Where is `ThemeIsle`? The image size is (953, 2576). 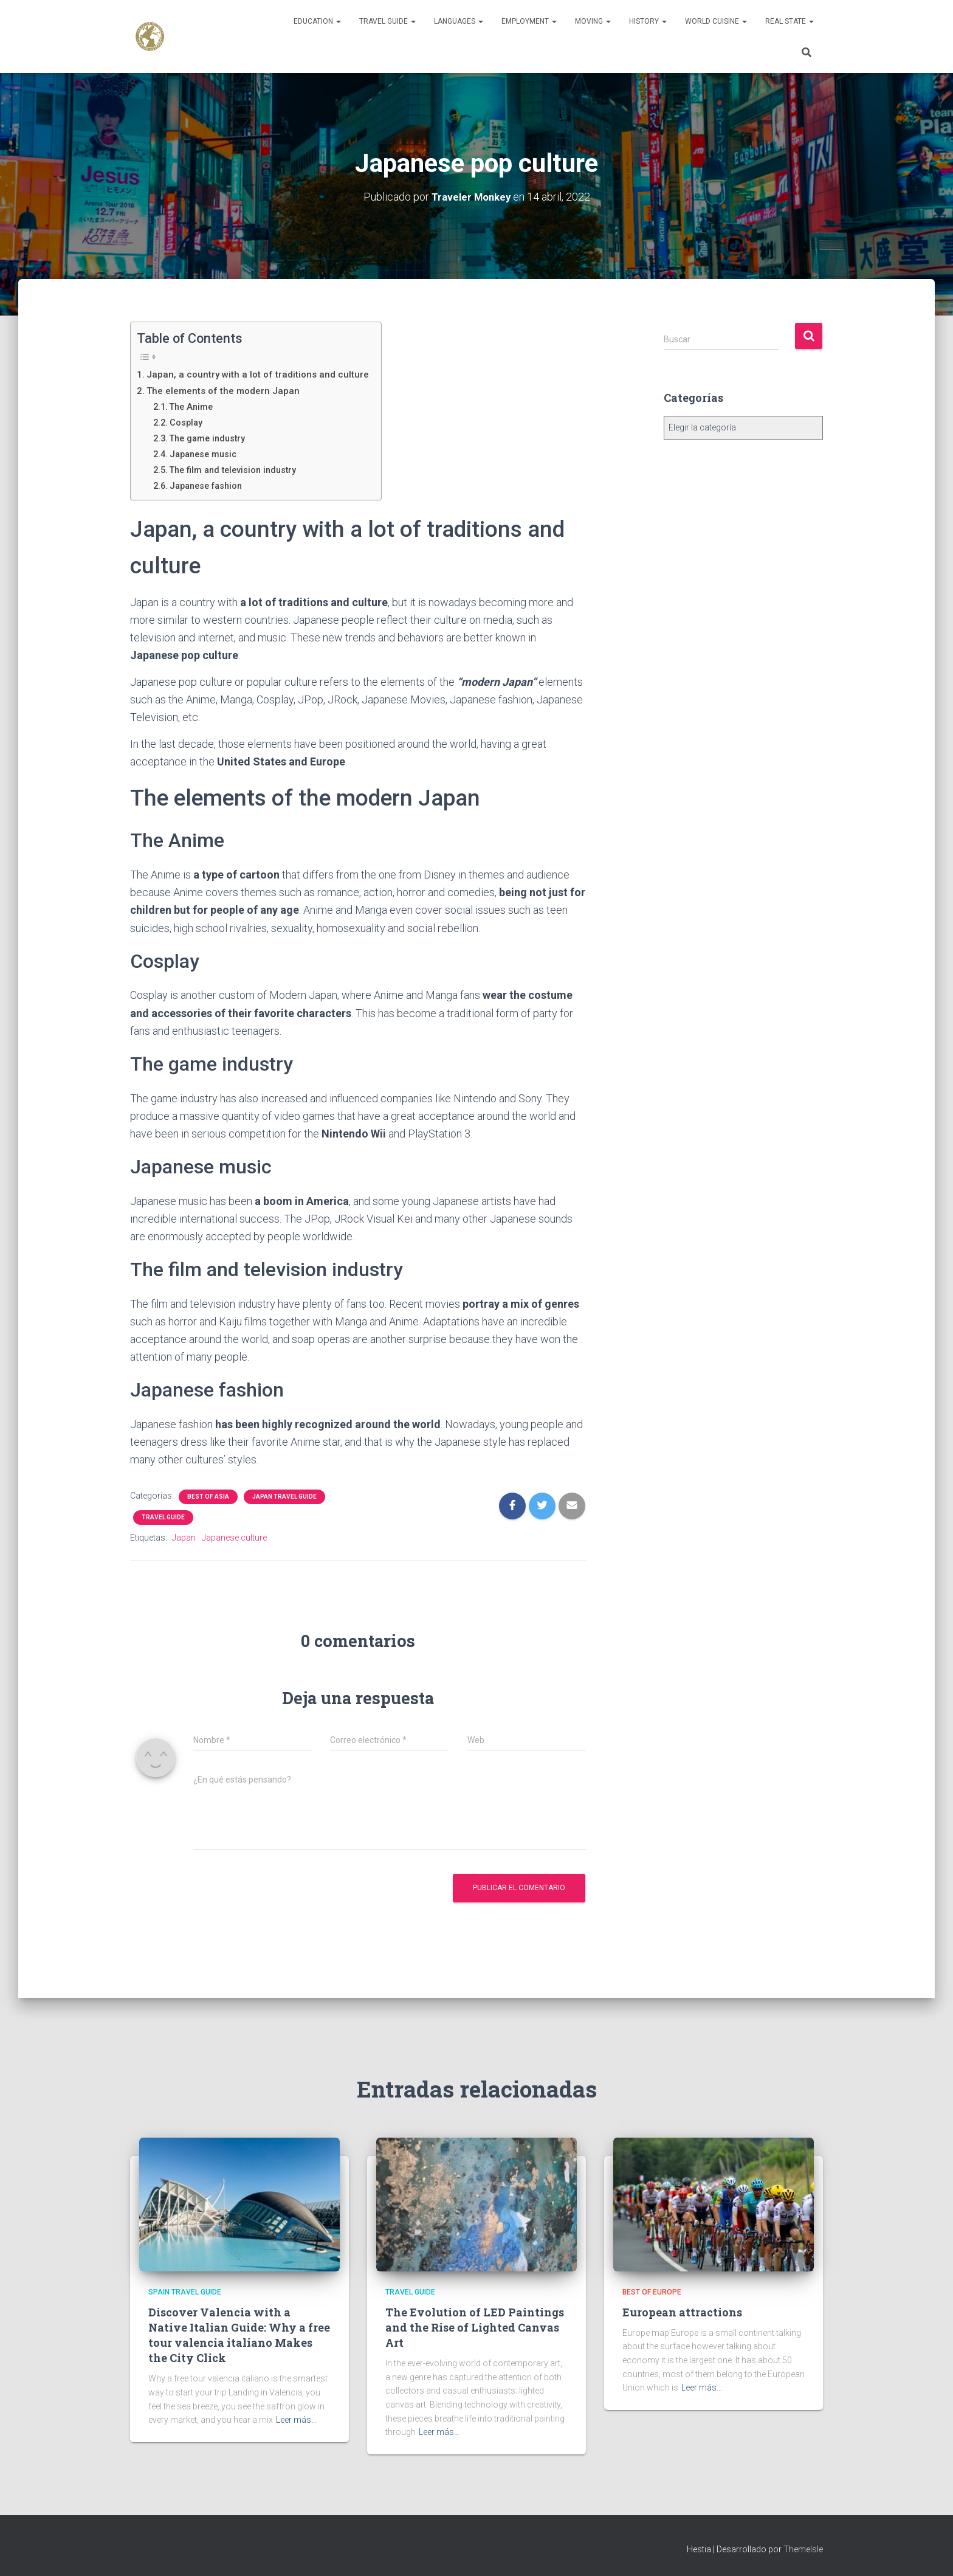
ThemeIsle is located at coordinates (803, 2549).